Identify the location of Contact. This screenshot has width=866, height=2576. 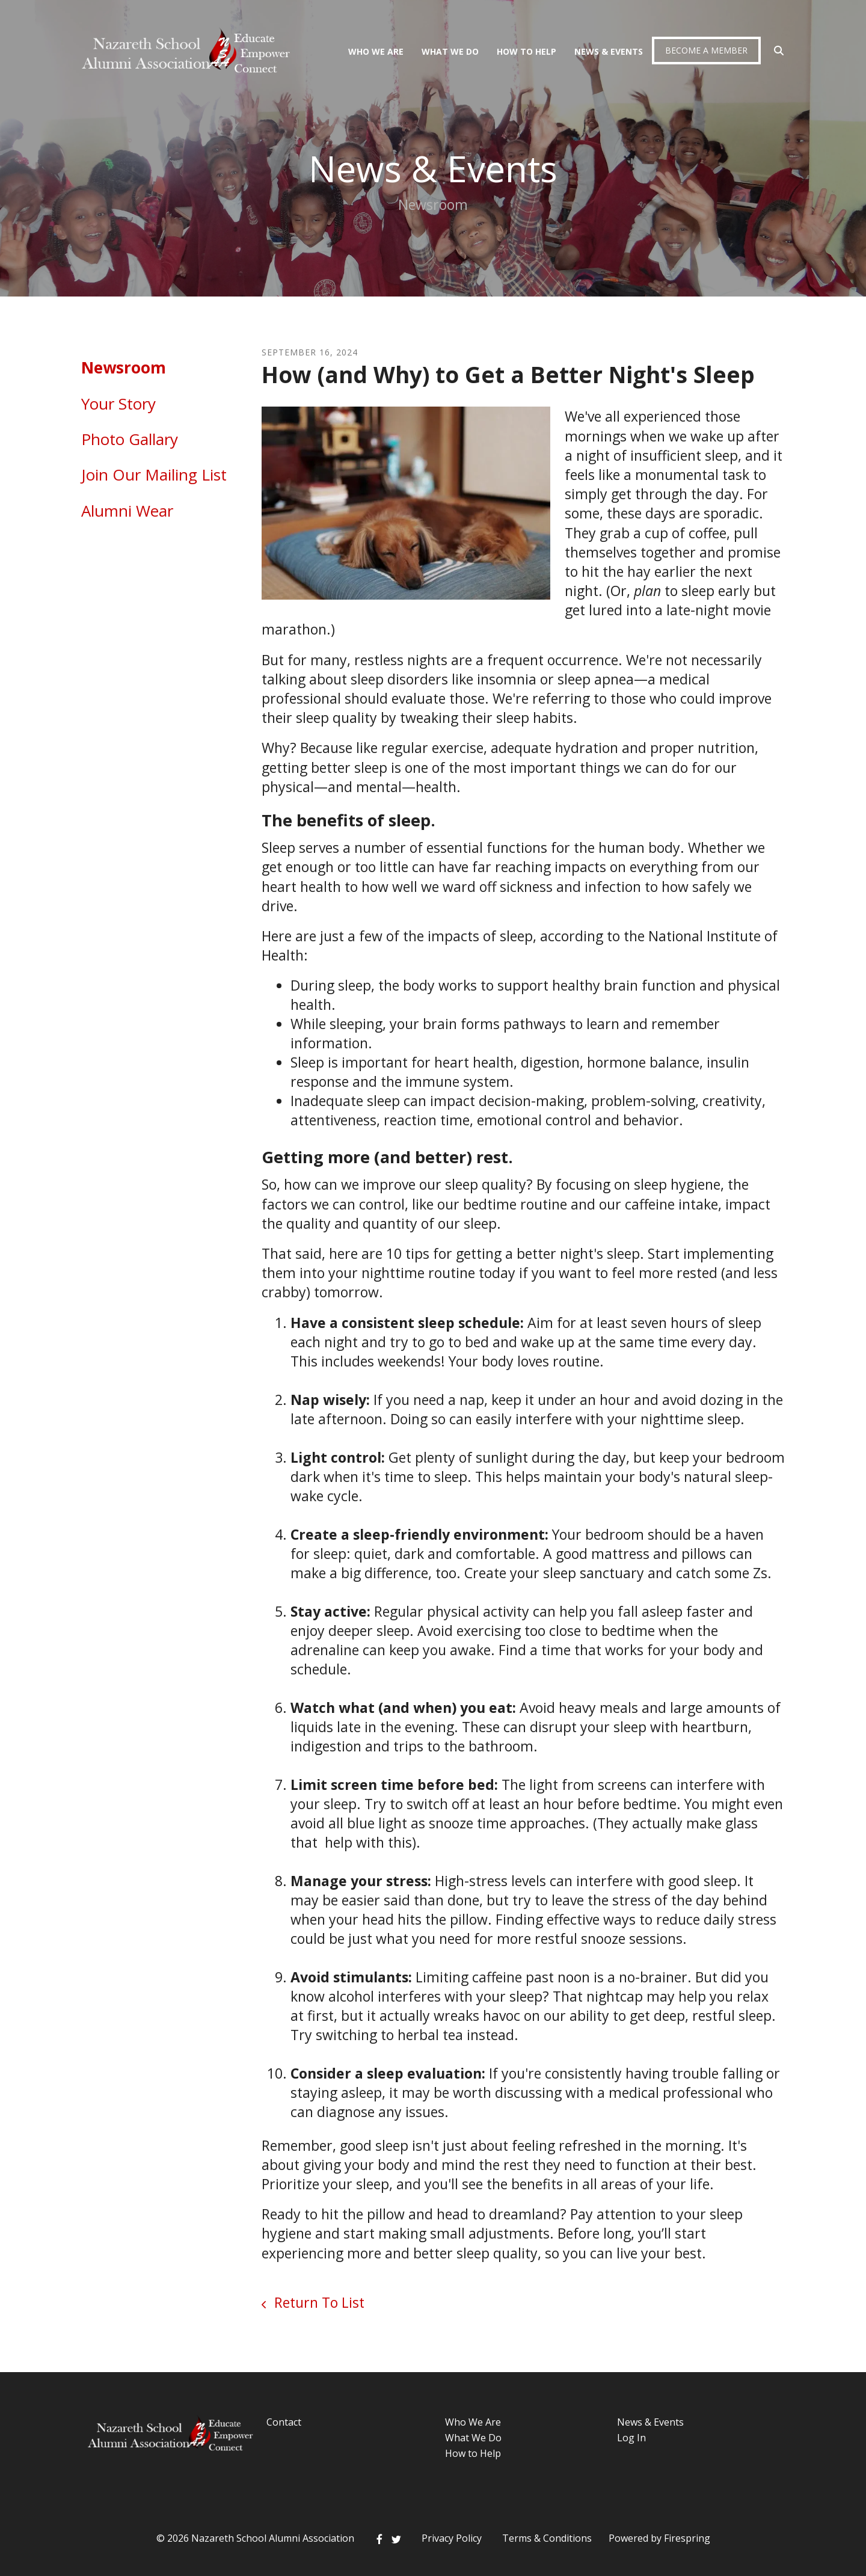
(283, 2422).